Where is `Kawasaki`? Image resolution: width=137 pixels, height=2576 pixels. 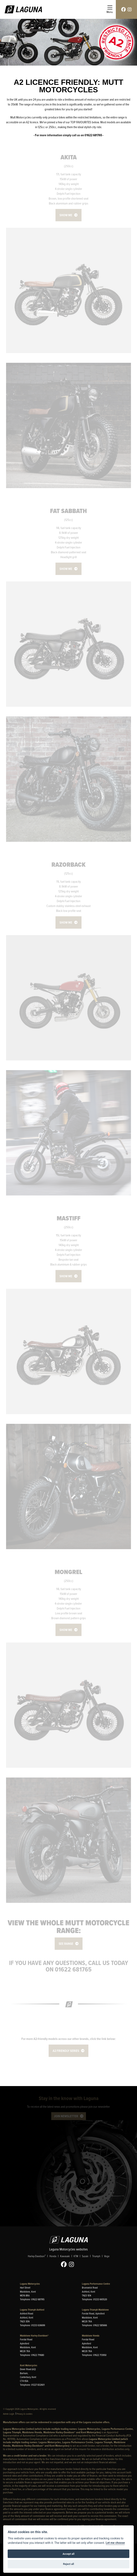
Kawasaki is located at coordinates (65, 2256).